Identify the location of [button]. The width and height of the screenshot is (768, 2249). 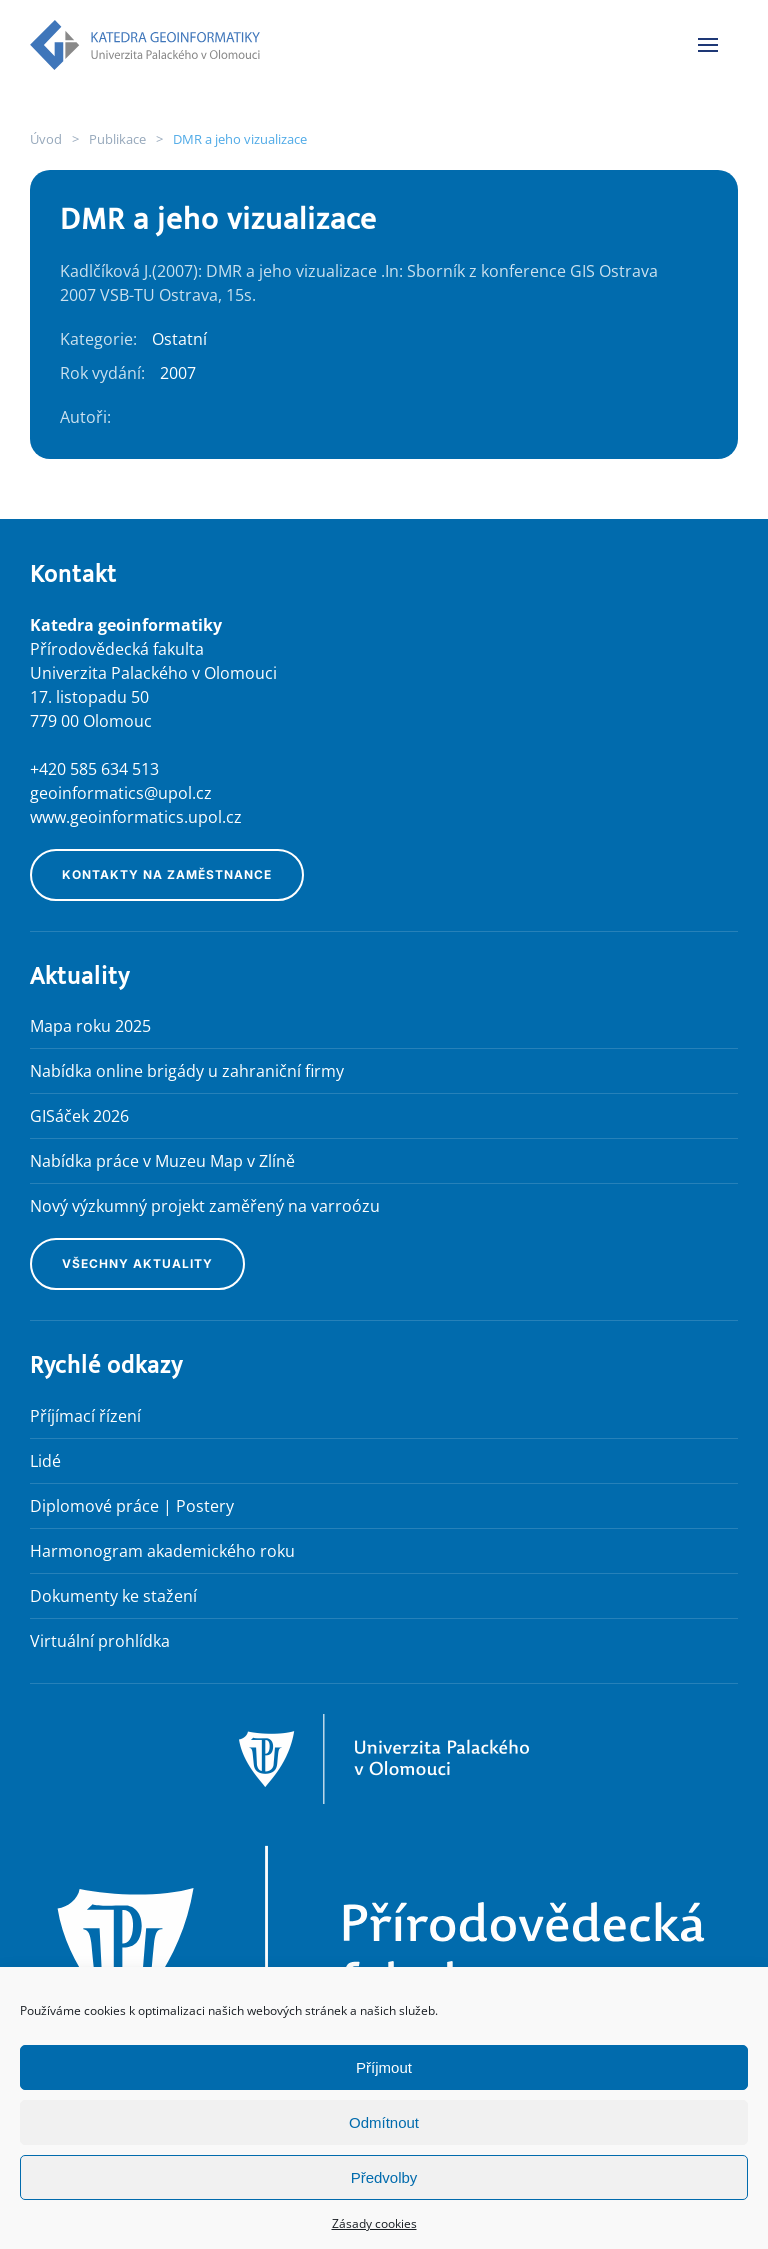
(708, 45).